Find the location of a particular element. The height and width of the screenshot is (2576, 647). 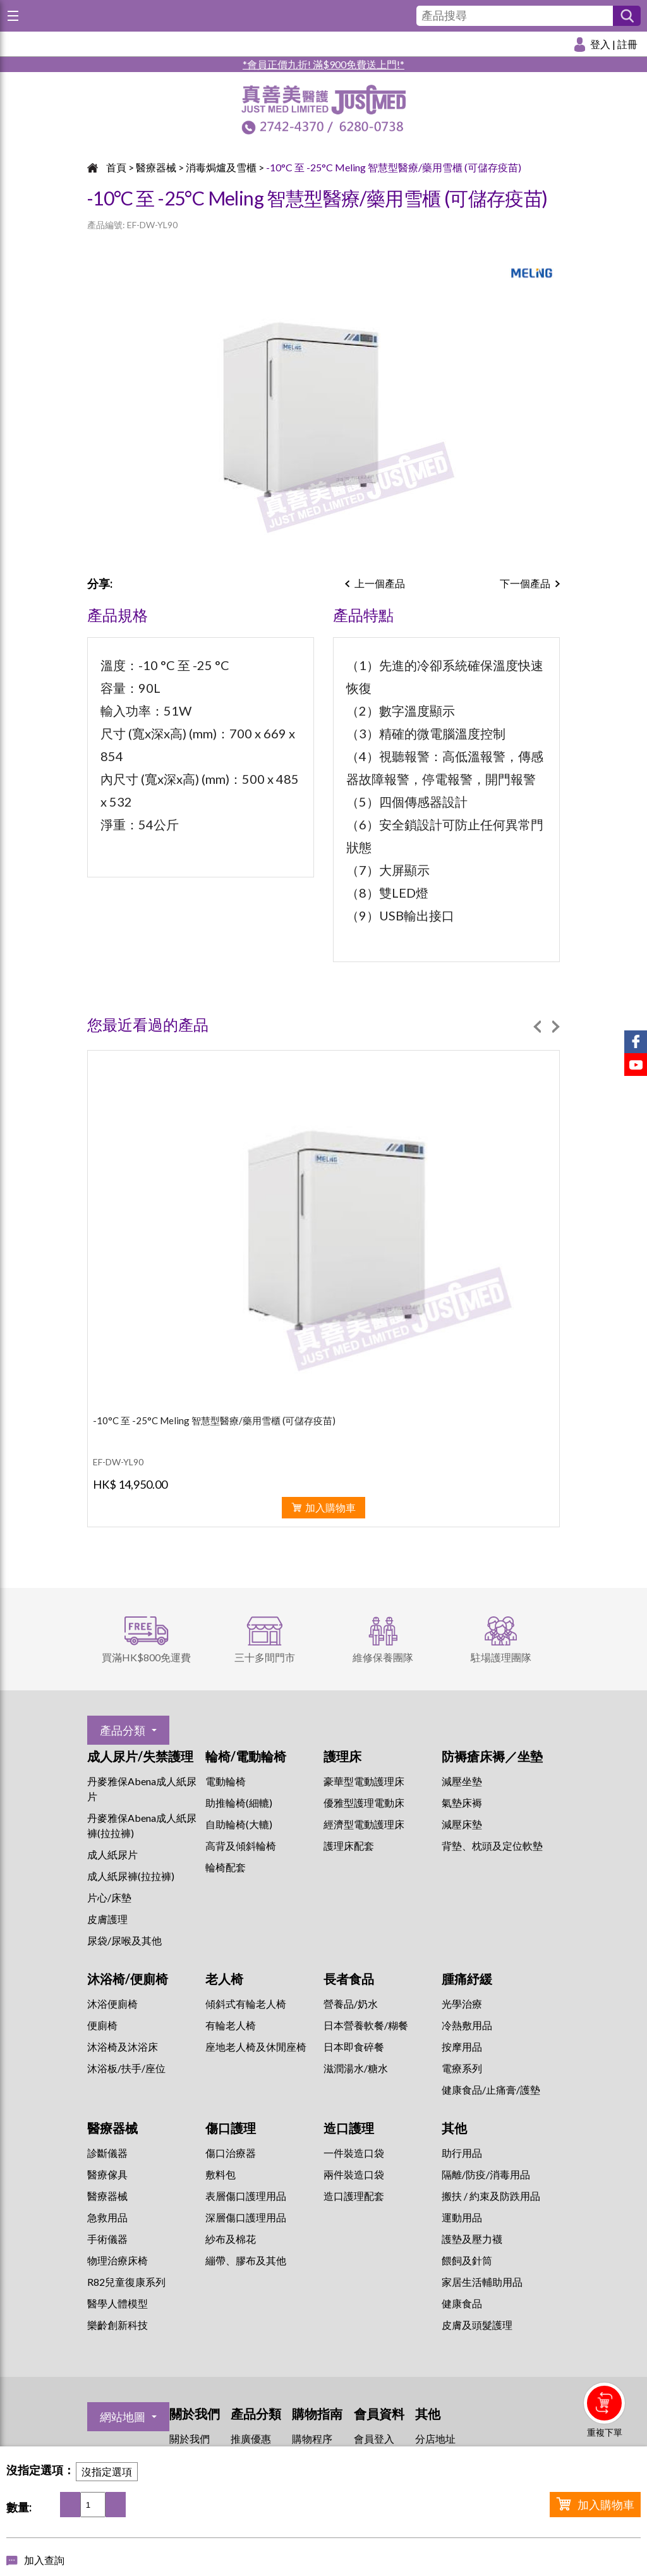

減壓床墊 is located at coordinates (462, 1824).